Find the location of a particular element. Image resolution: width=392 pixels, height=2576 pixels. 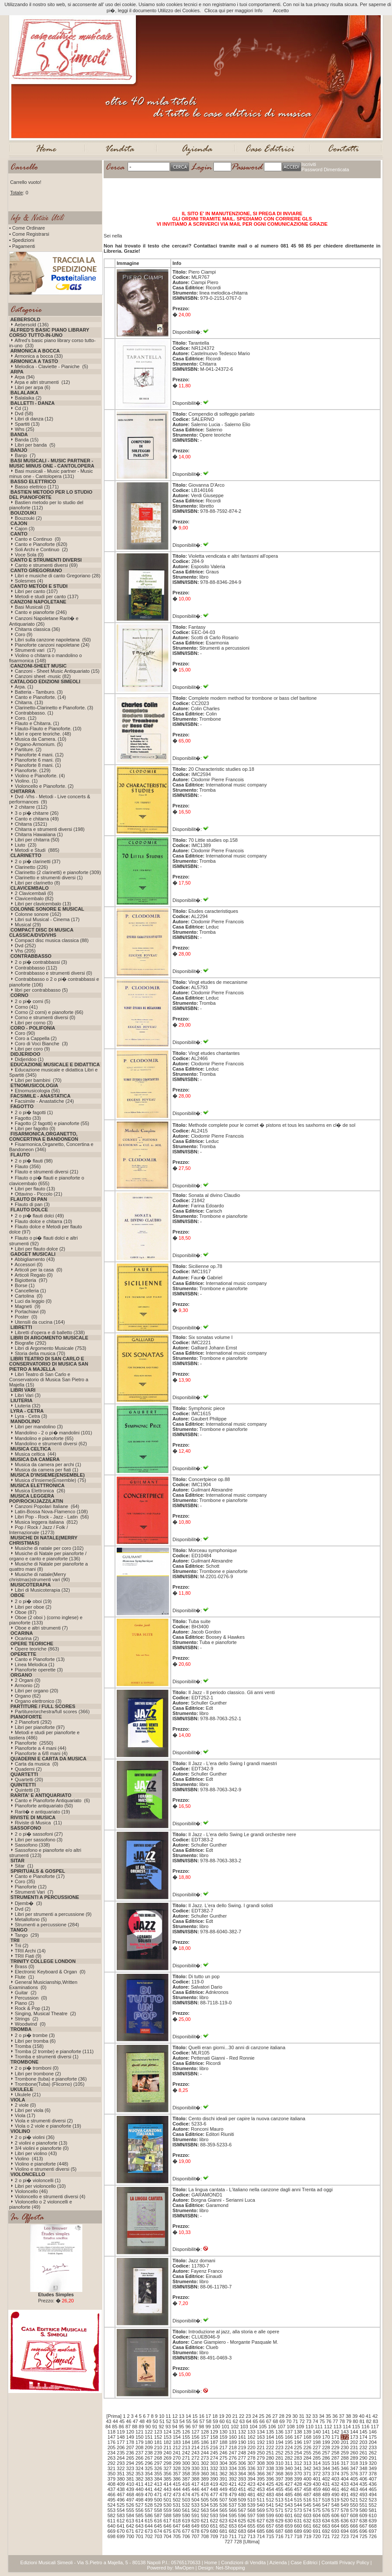

Magneti (9) is located at coordinates (28, 1306).